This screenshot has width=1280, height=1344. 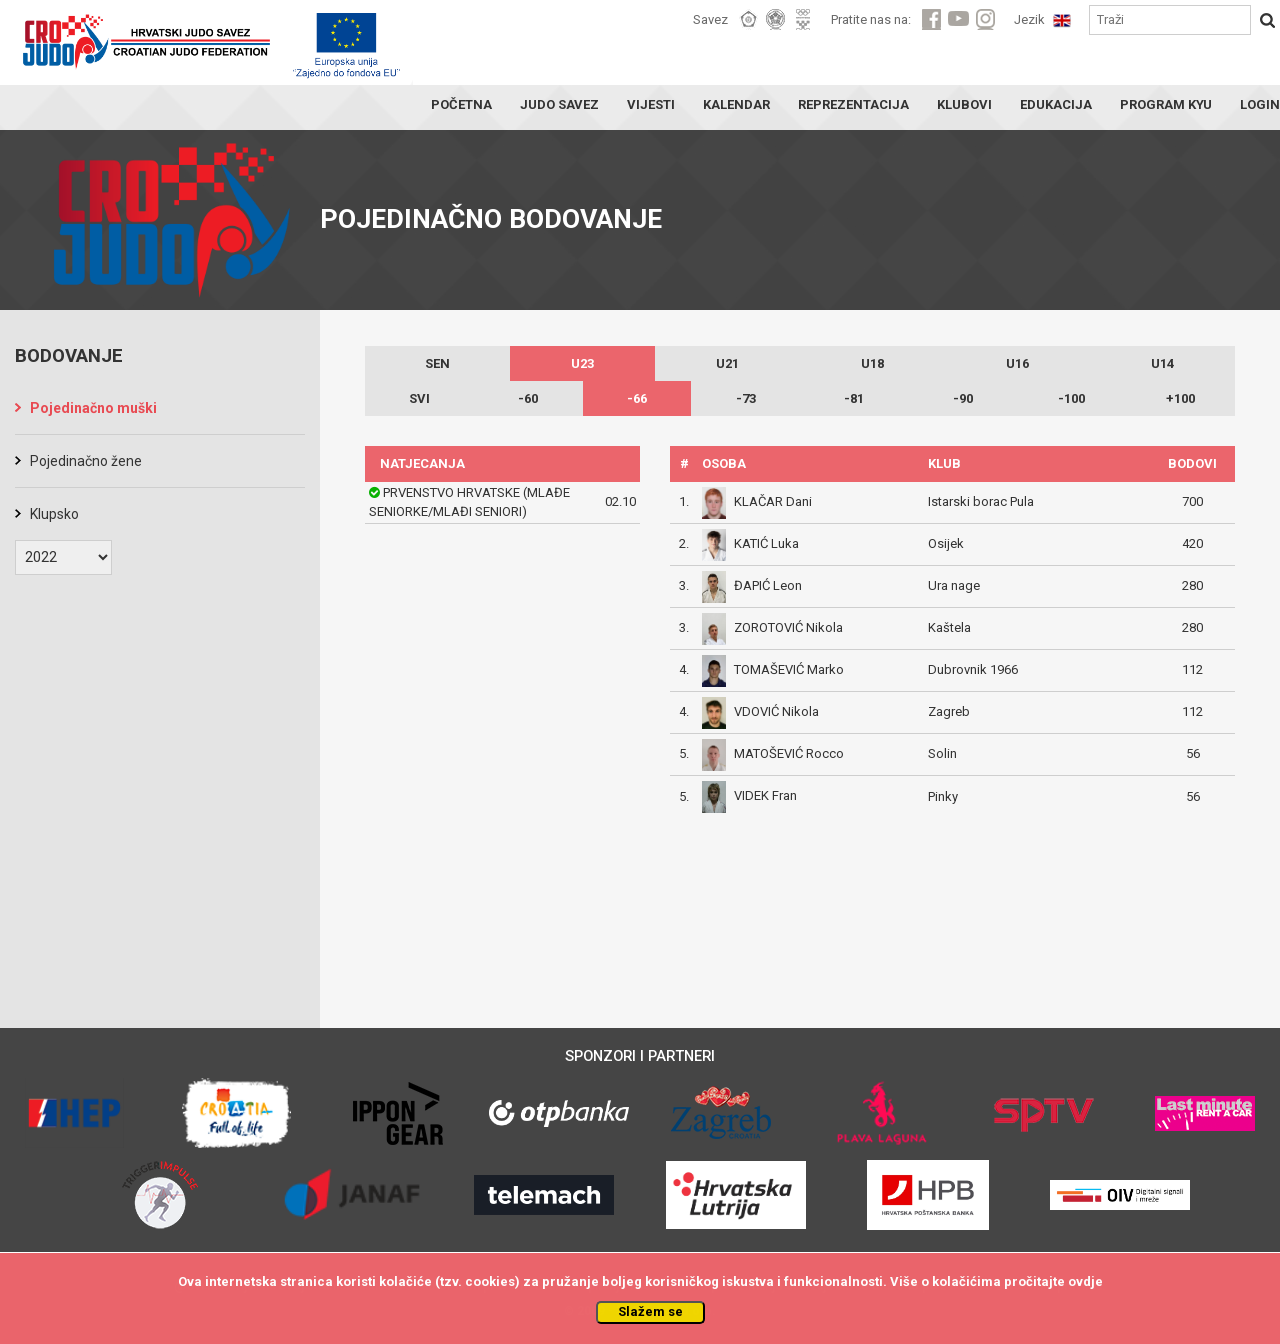 I want to click on U18, so click(x=872, y=363).